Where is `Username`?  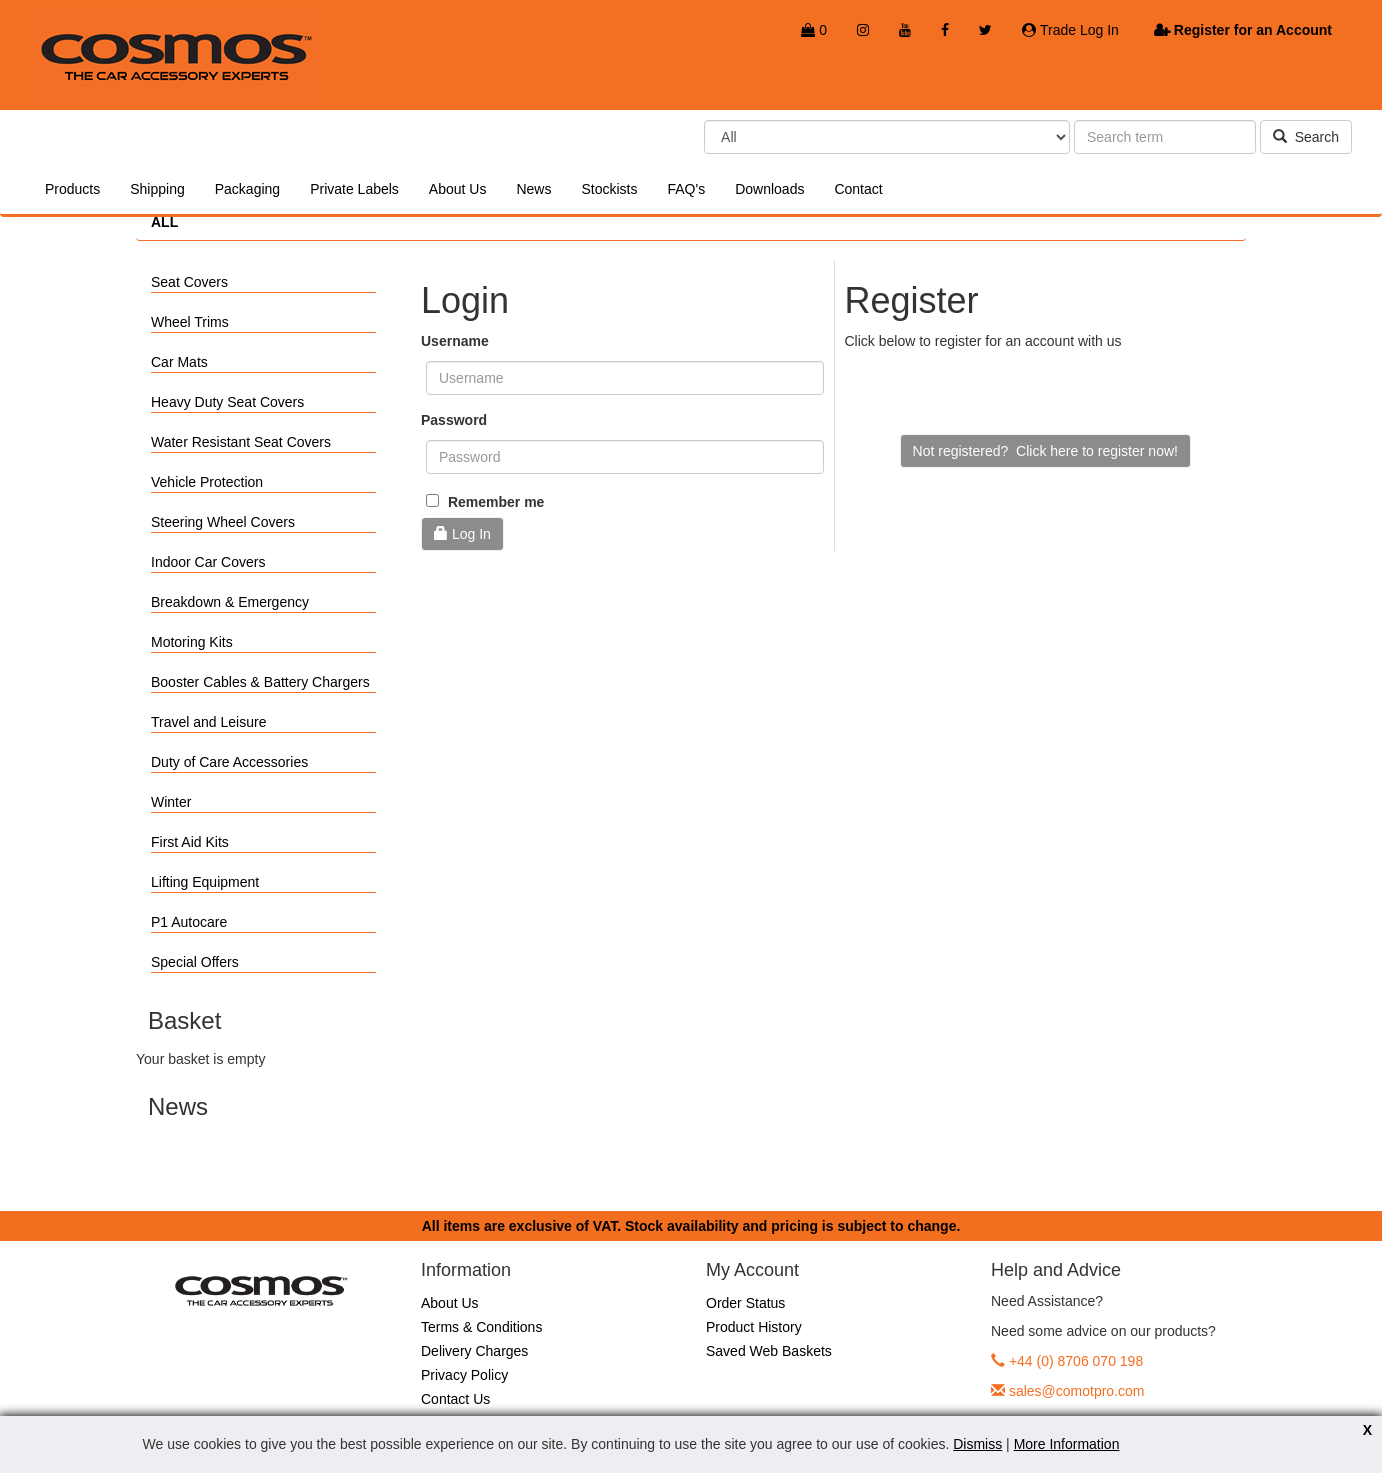
Username is located at coordinates (455, 341).